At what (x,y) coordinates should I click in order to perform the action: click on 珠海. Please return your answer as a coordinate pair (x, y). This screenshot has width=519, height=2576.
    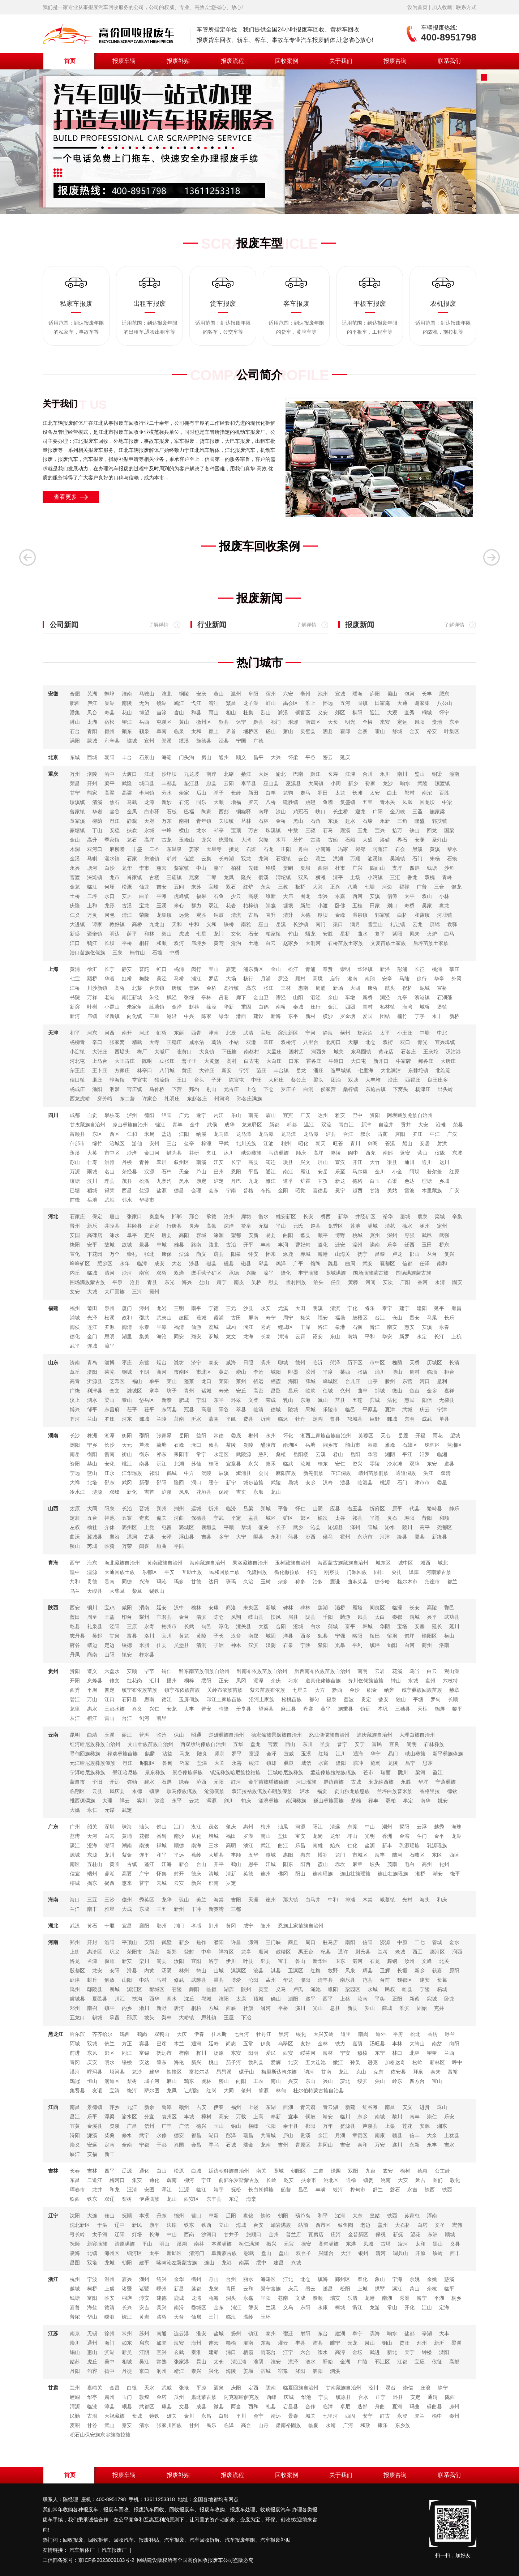
    Looking at the image, I should click on (127, 1827).